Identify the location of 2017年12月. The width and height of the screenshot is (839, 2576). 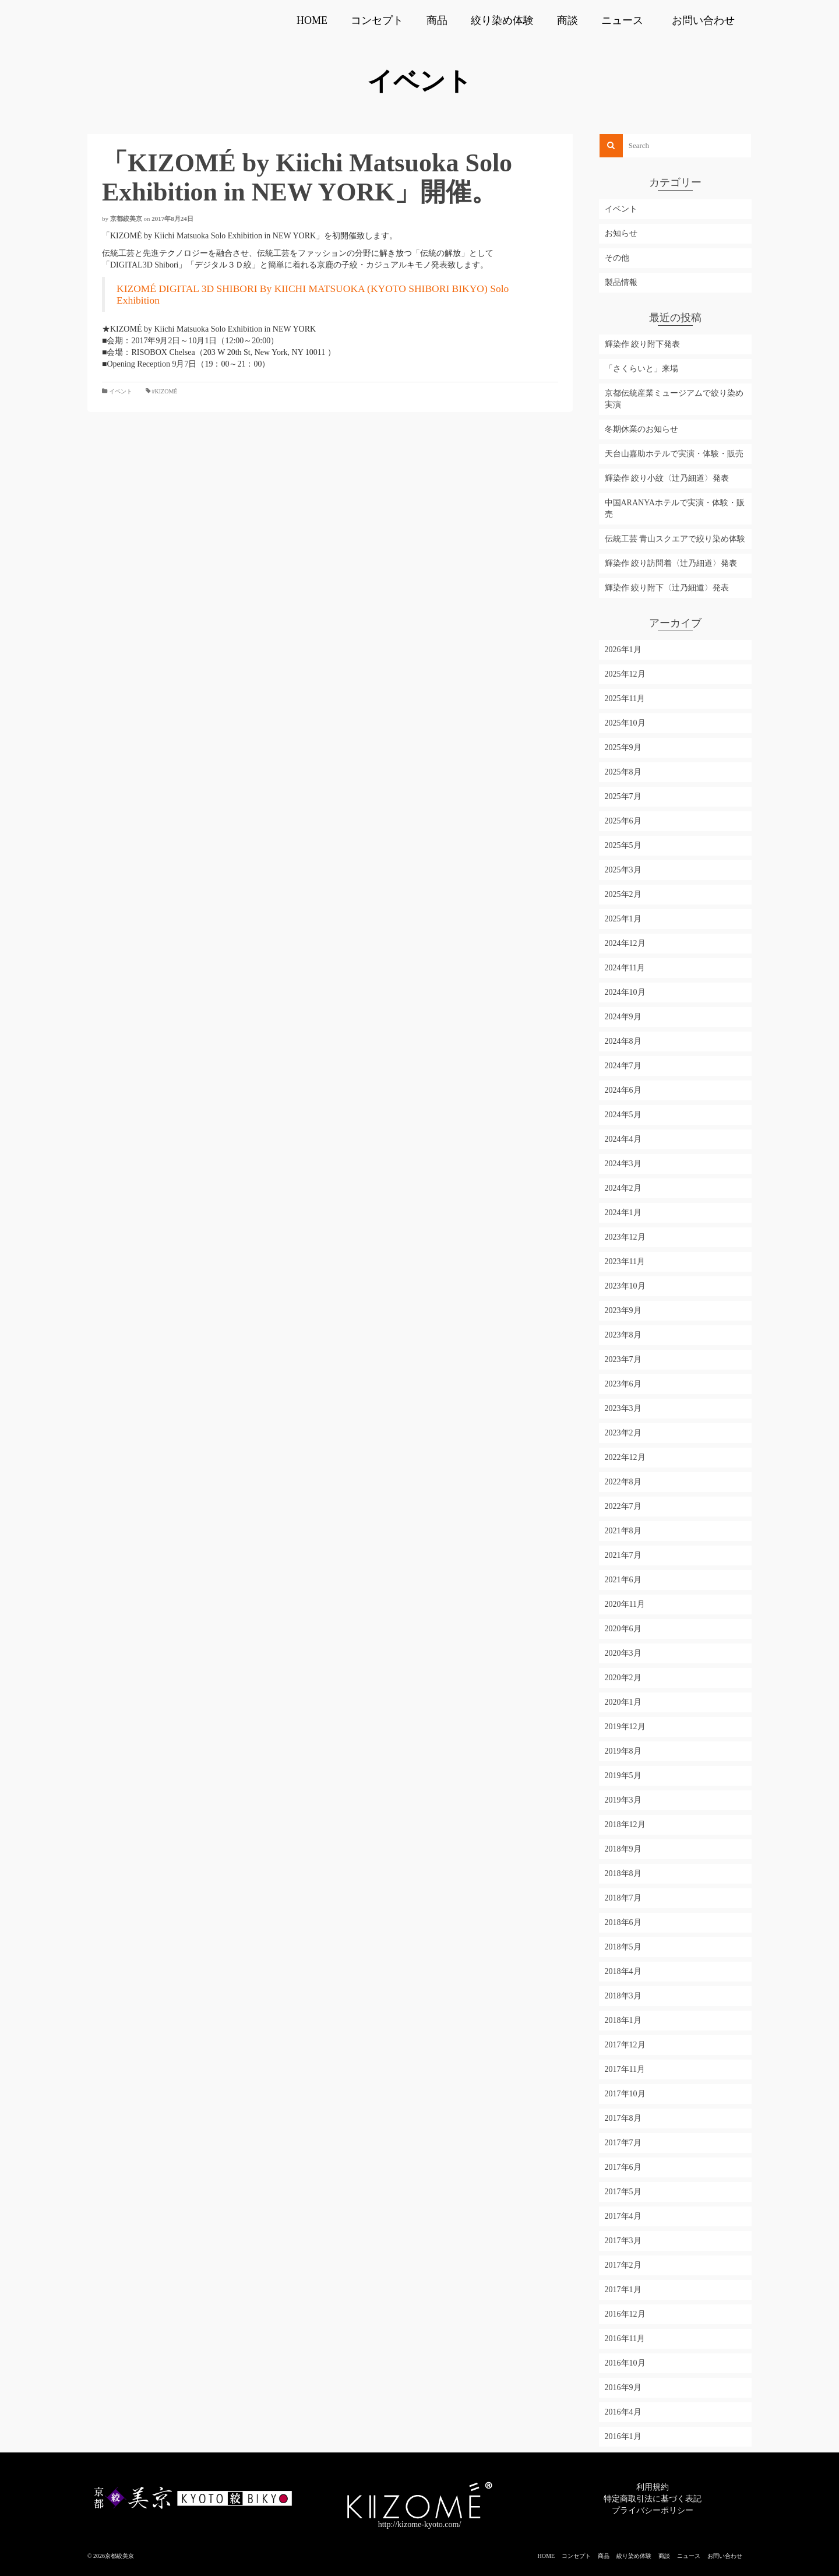
(625, 2044).